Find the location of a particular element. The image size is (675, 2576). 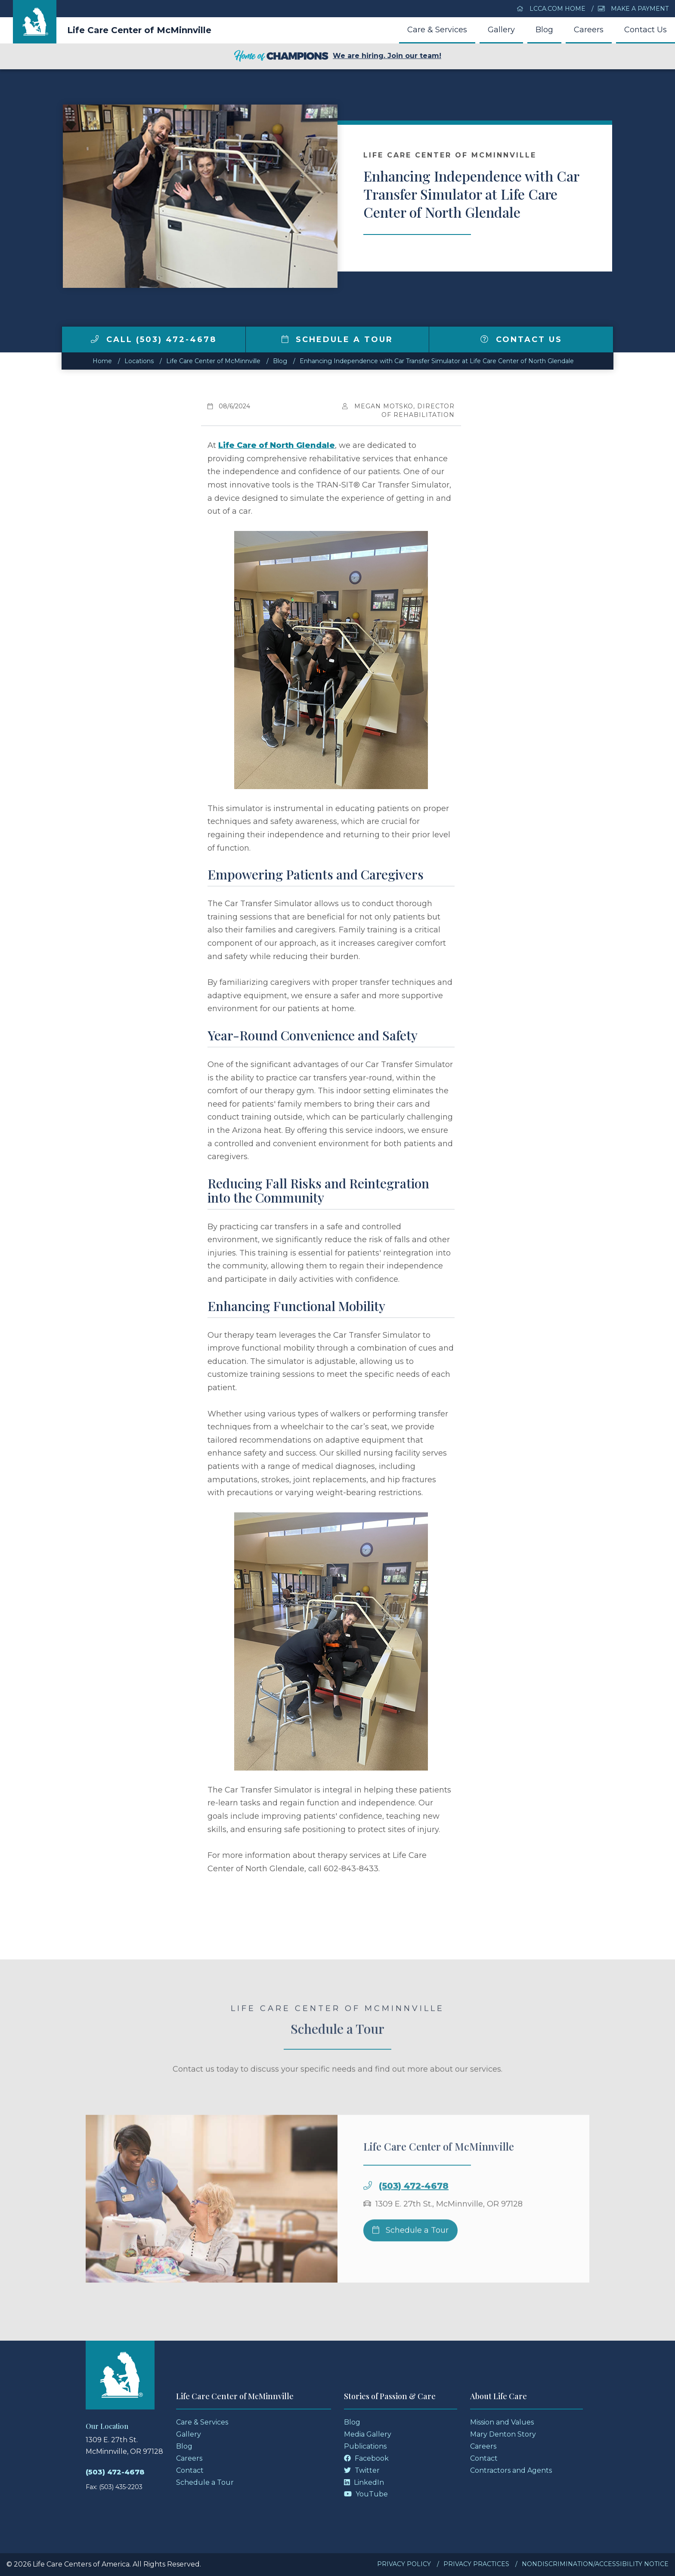

(503) 472-4678 is located at coordinates (414, 2205).